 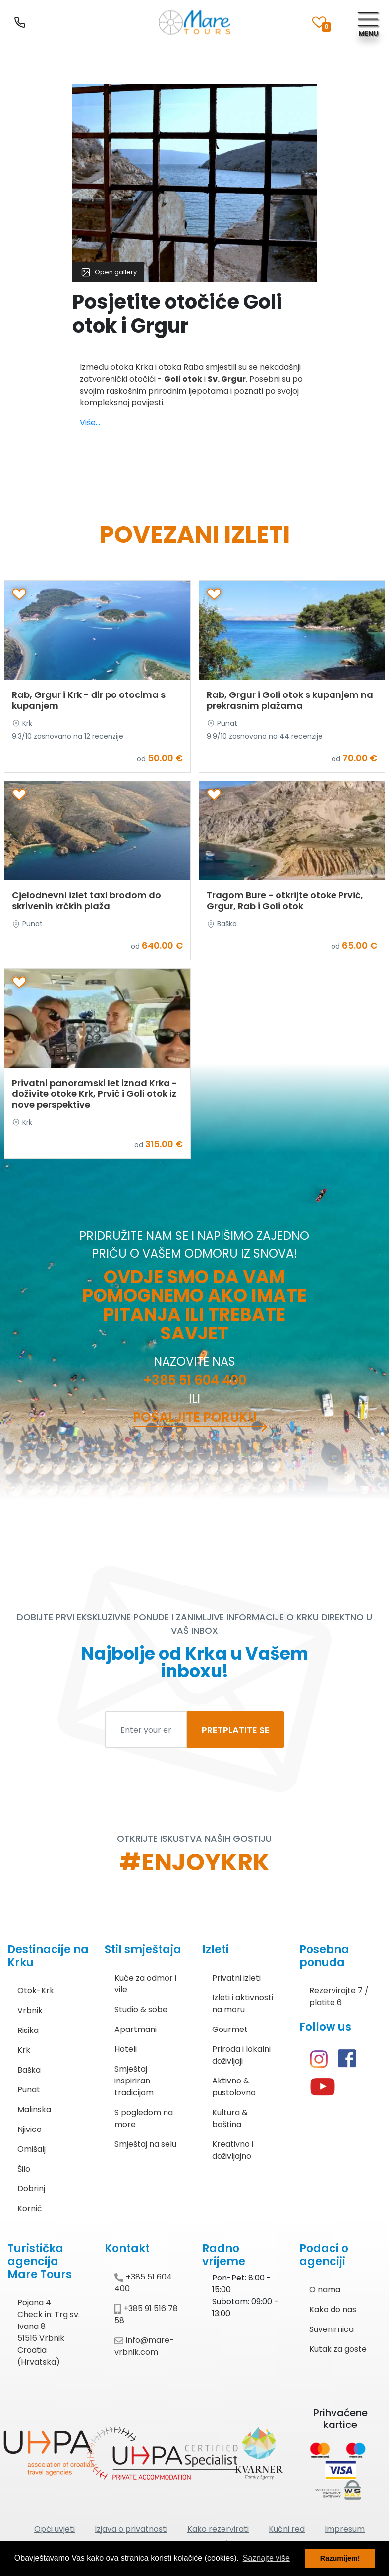 I want to click on Saznajte više [button], so click(x=266, y=2558).